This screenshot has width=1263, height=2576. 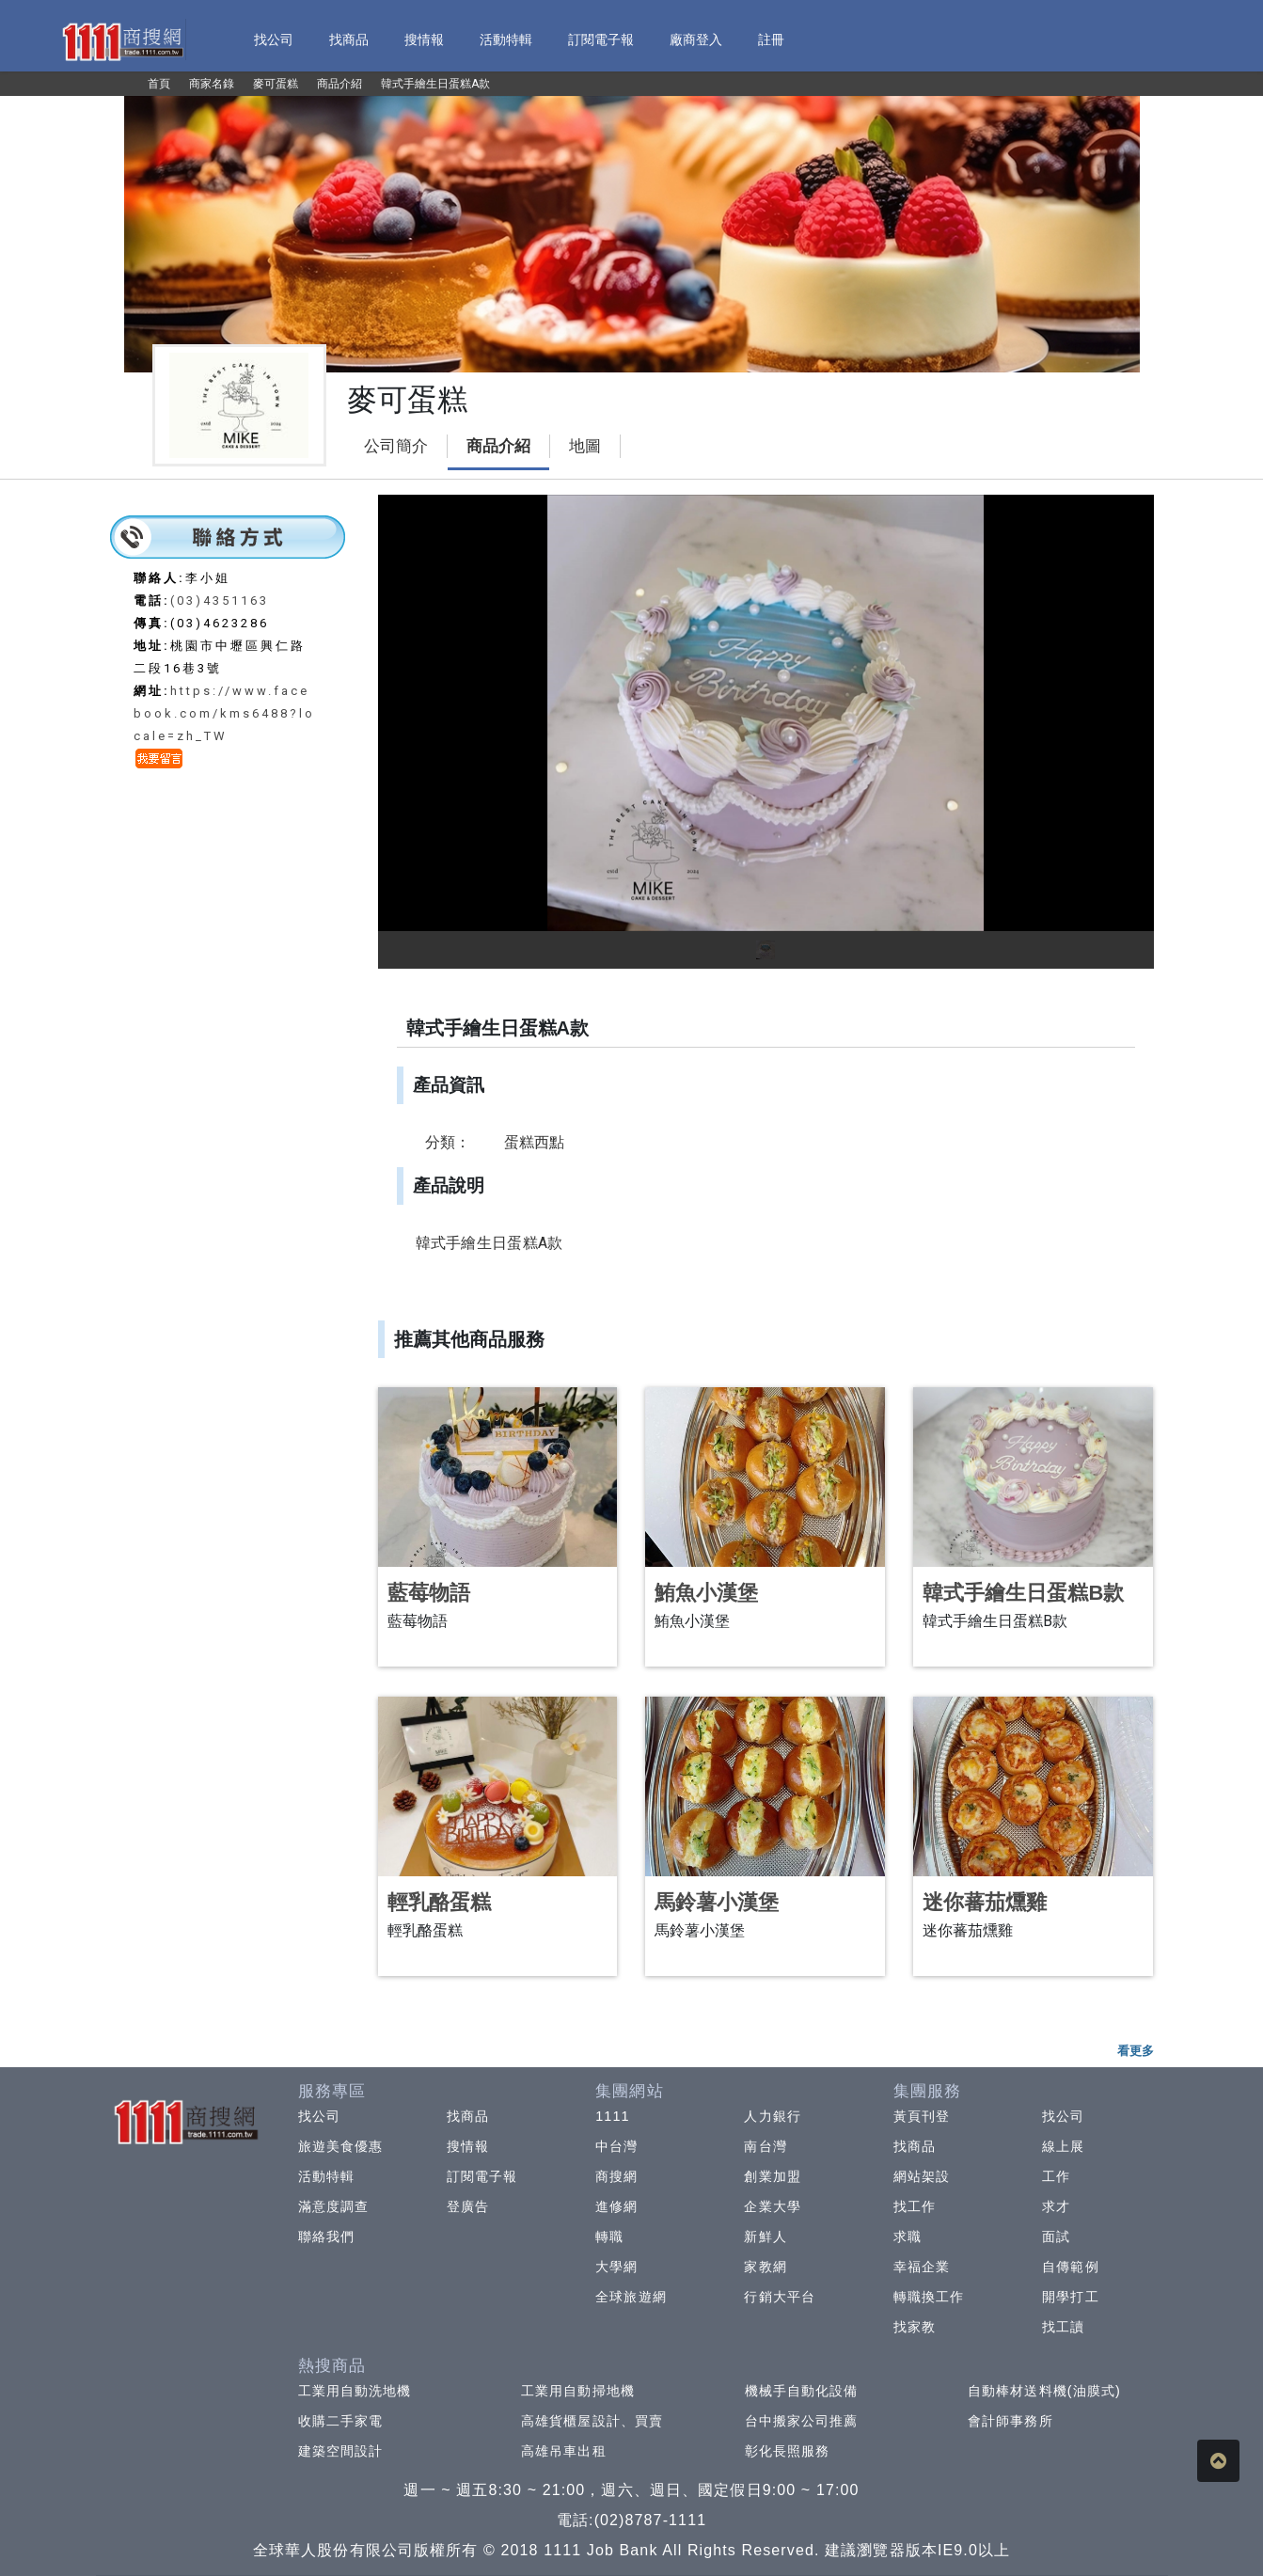 I want to click on 自動棒材送料機(油膜式), so click(x=1044, y=2390).